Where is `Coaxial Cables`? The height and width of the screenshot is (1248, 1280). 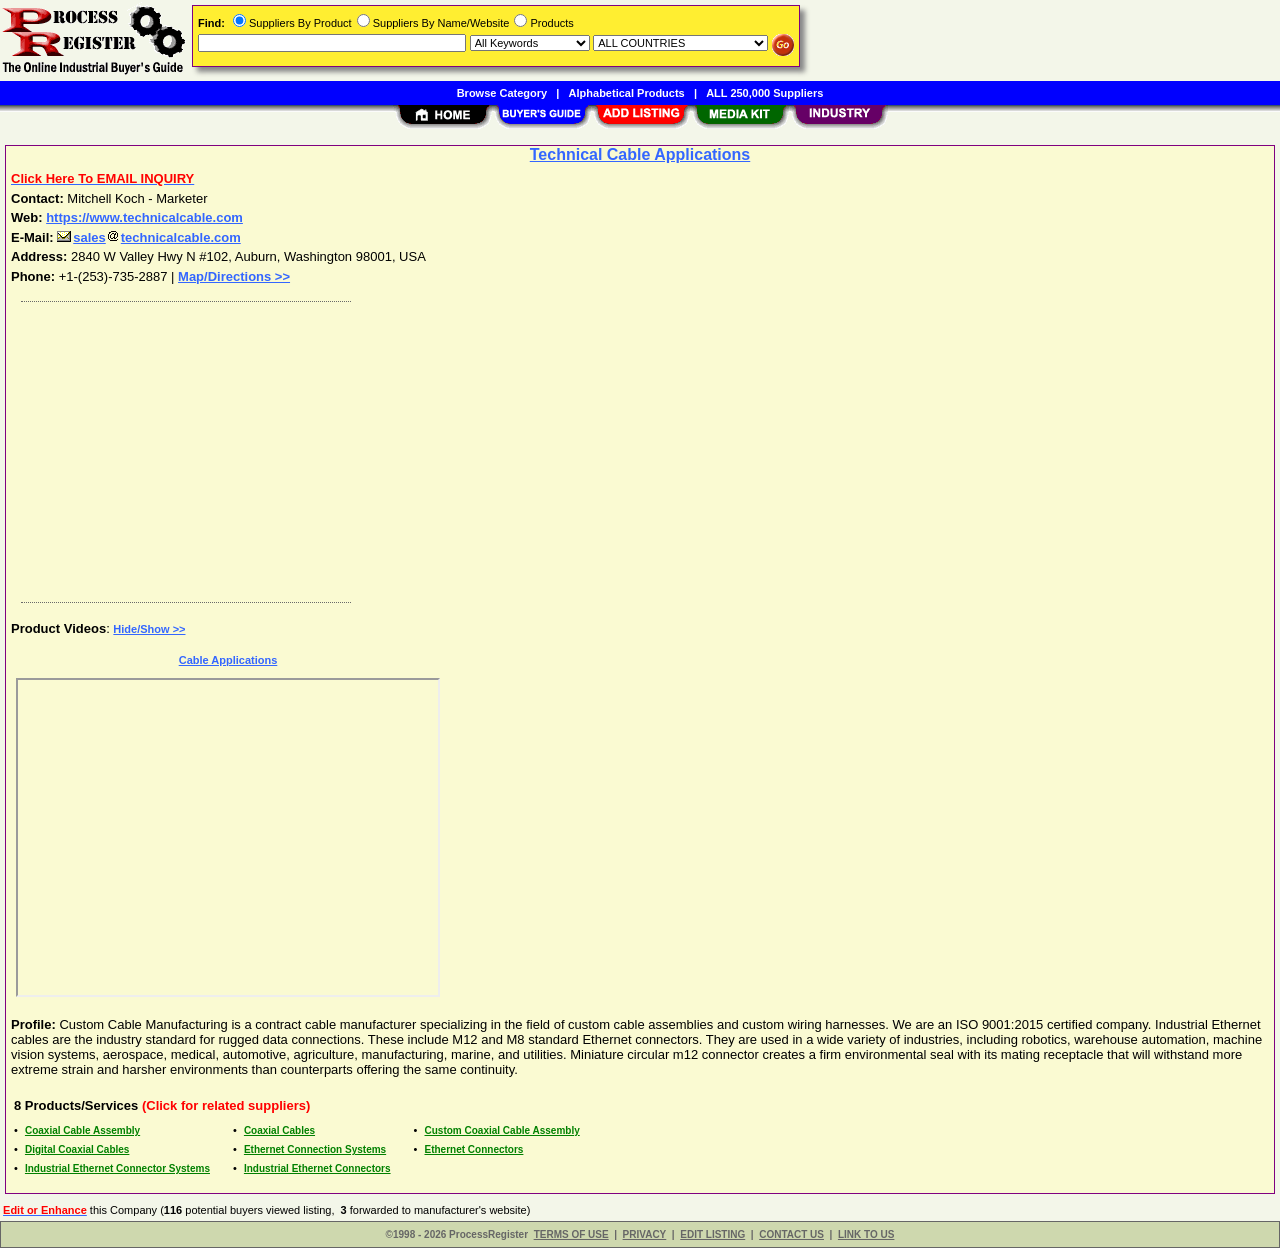 Coaxial Cables is located at coordinates (279, 1130).